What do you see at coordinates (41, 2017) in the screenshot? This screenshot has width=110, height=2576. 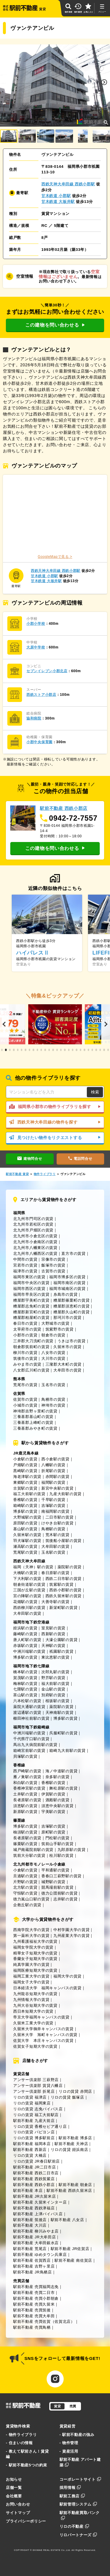 I see `帝京大学福岡キャンパスの賃貸` at bounding box center [41, 2017].